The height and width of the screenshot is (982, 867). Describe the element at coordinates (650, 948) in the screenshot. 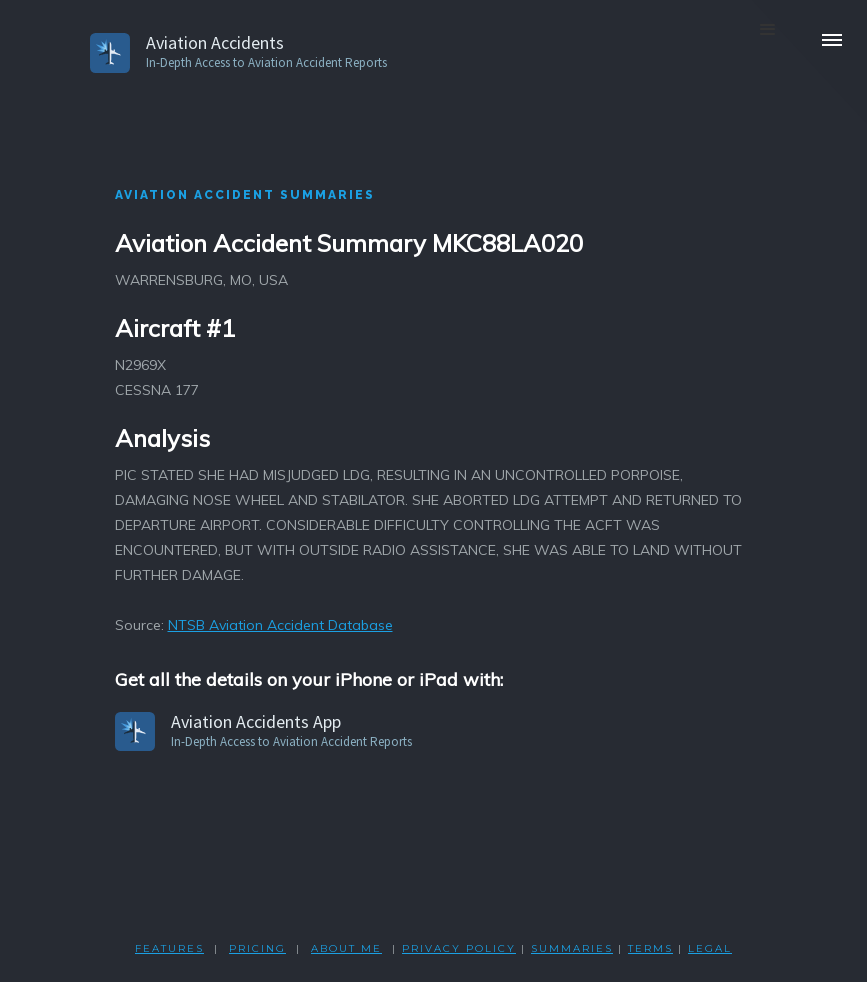

I see `TERMS` at that location.